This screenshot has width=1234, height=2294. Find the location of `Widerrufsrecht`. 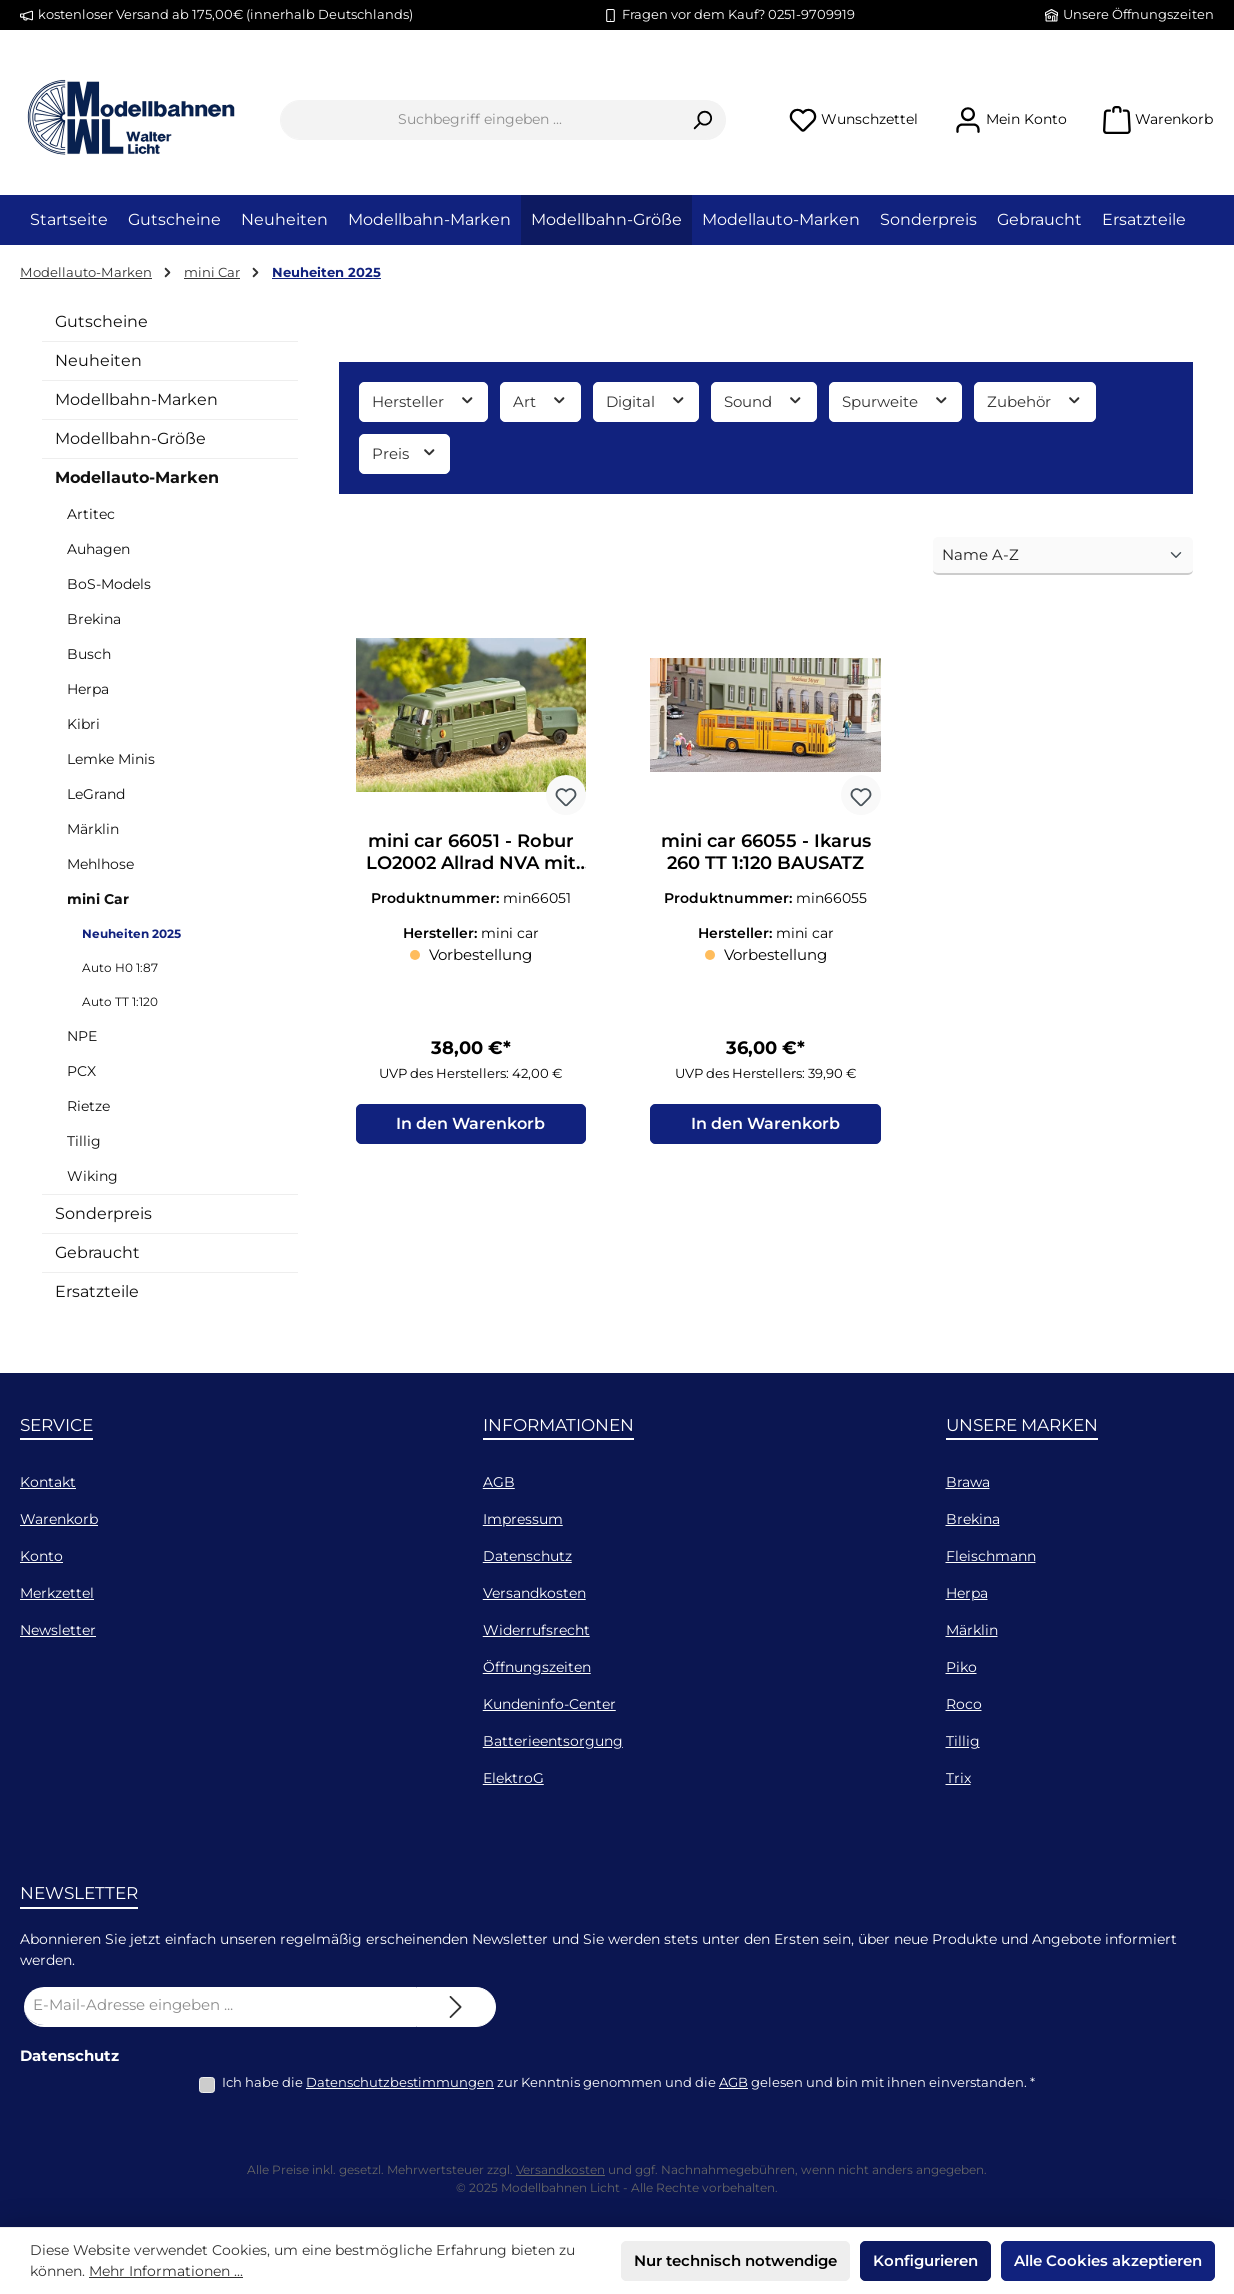

Widerrufsrecht is located at coordinates (536, 1630).